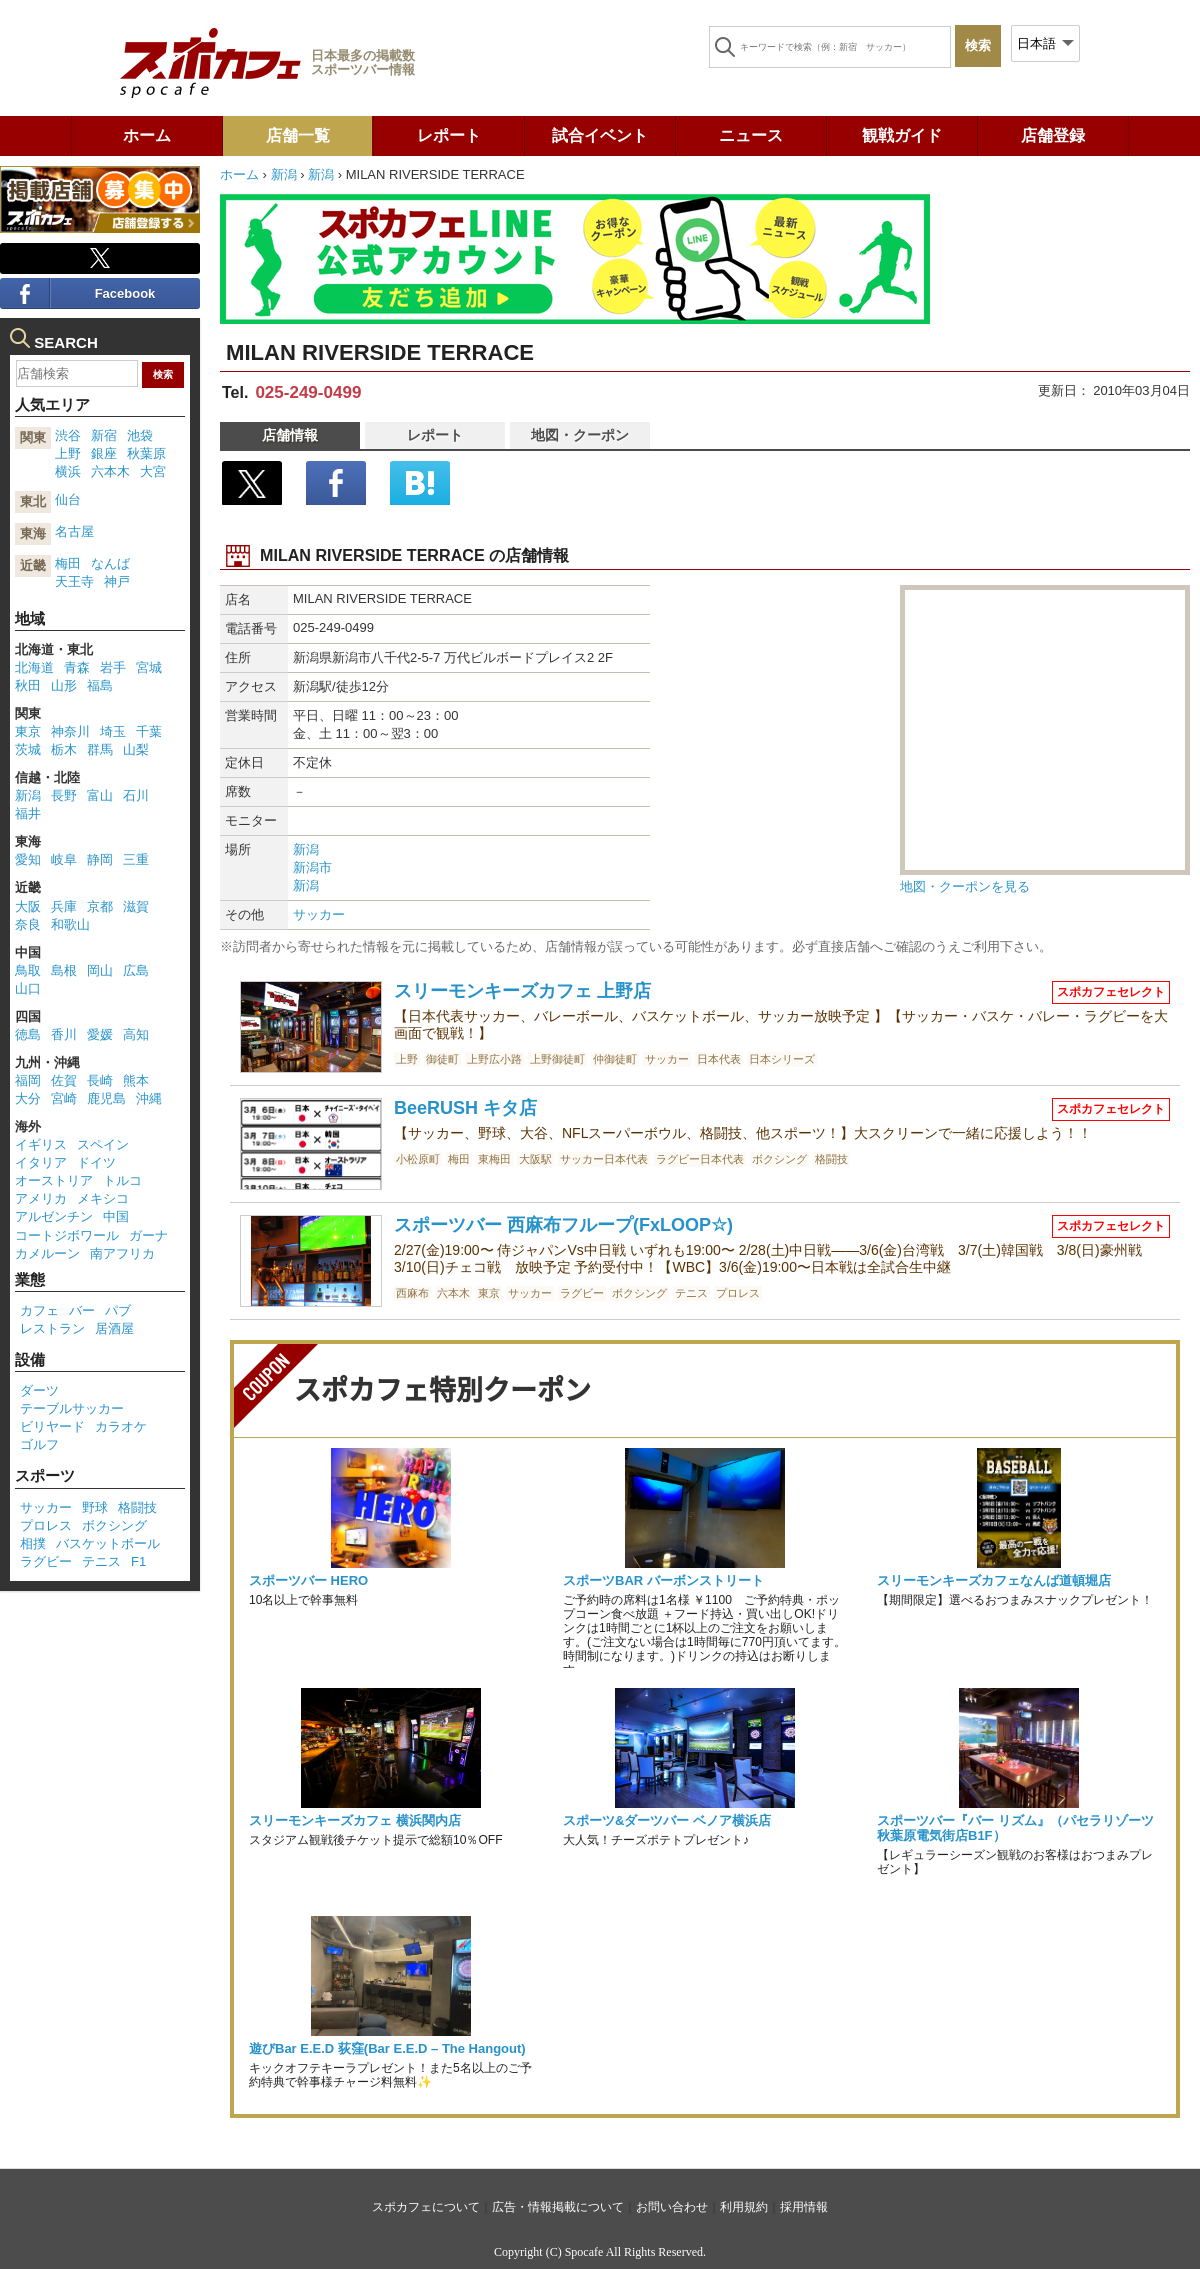 Image resolution: width=1200 pixels, height=2269 pixels. Describe the element at coordinates (136, 906) in the screenshot. I see `滋賀` at that location.